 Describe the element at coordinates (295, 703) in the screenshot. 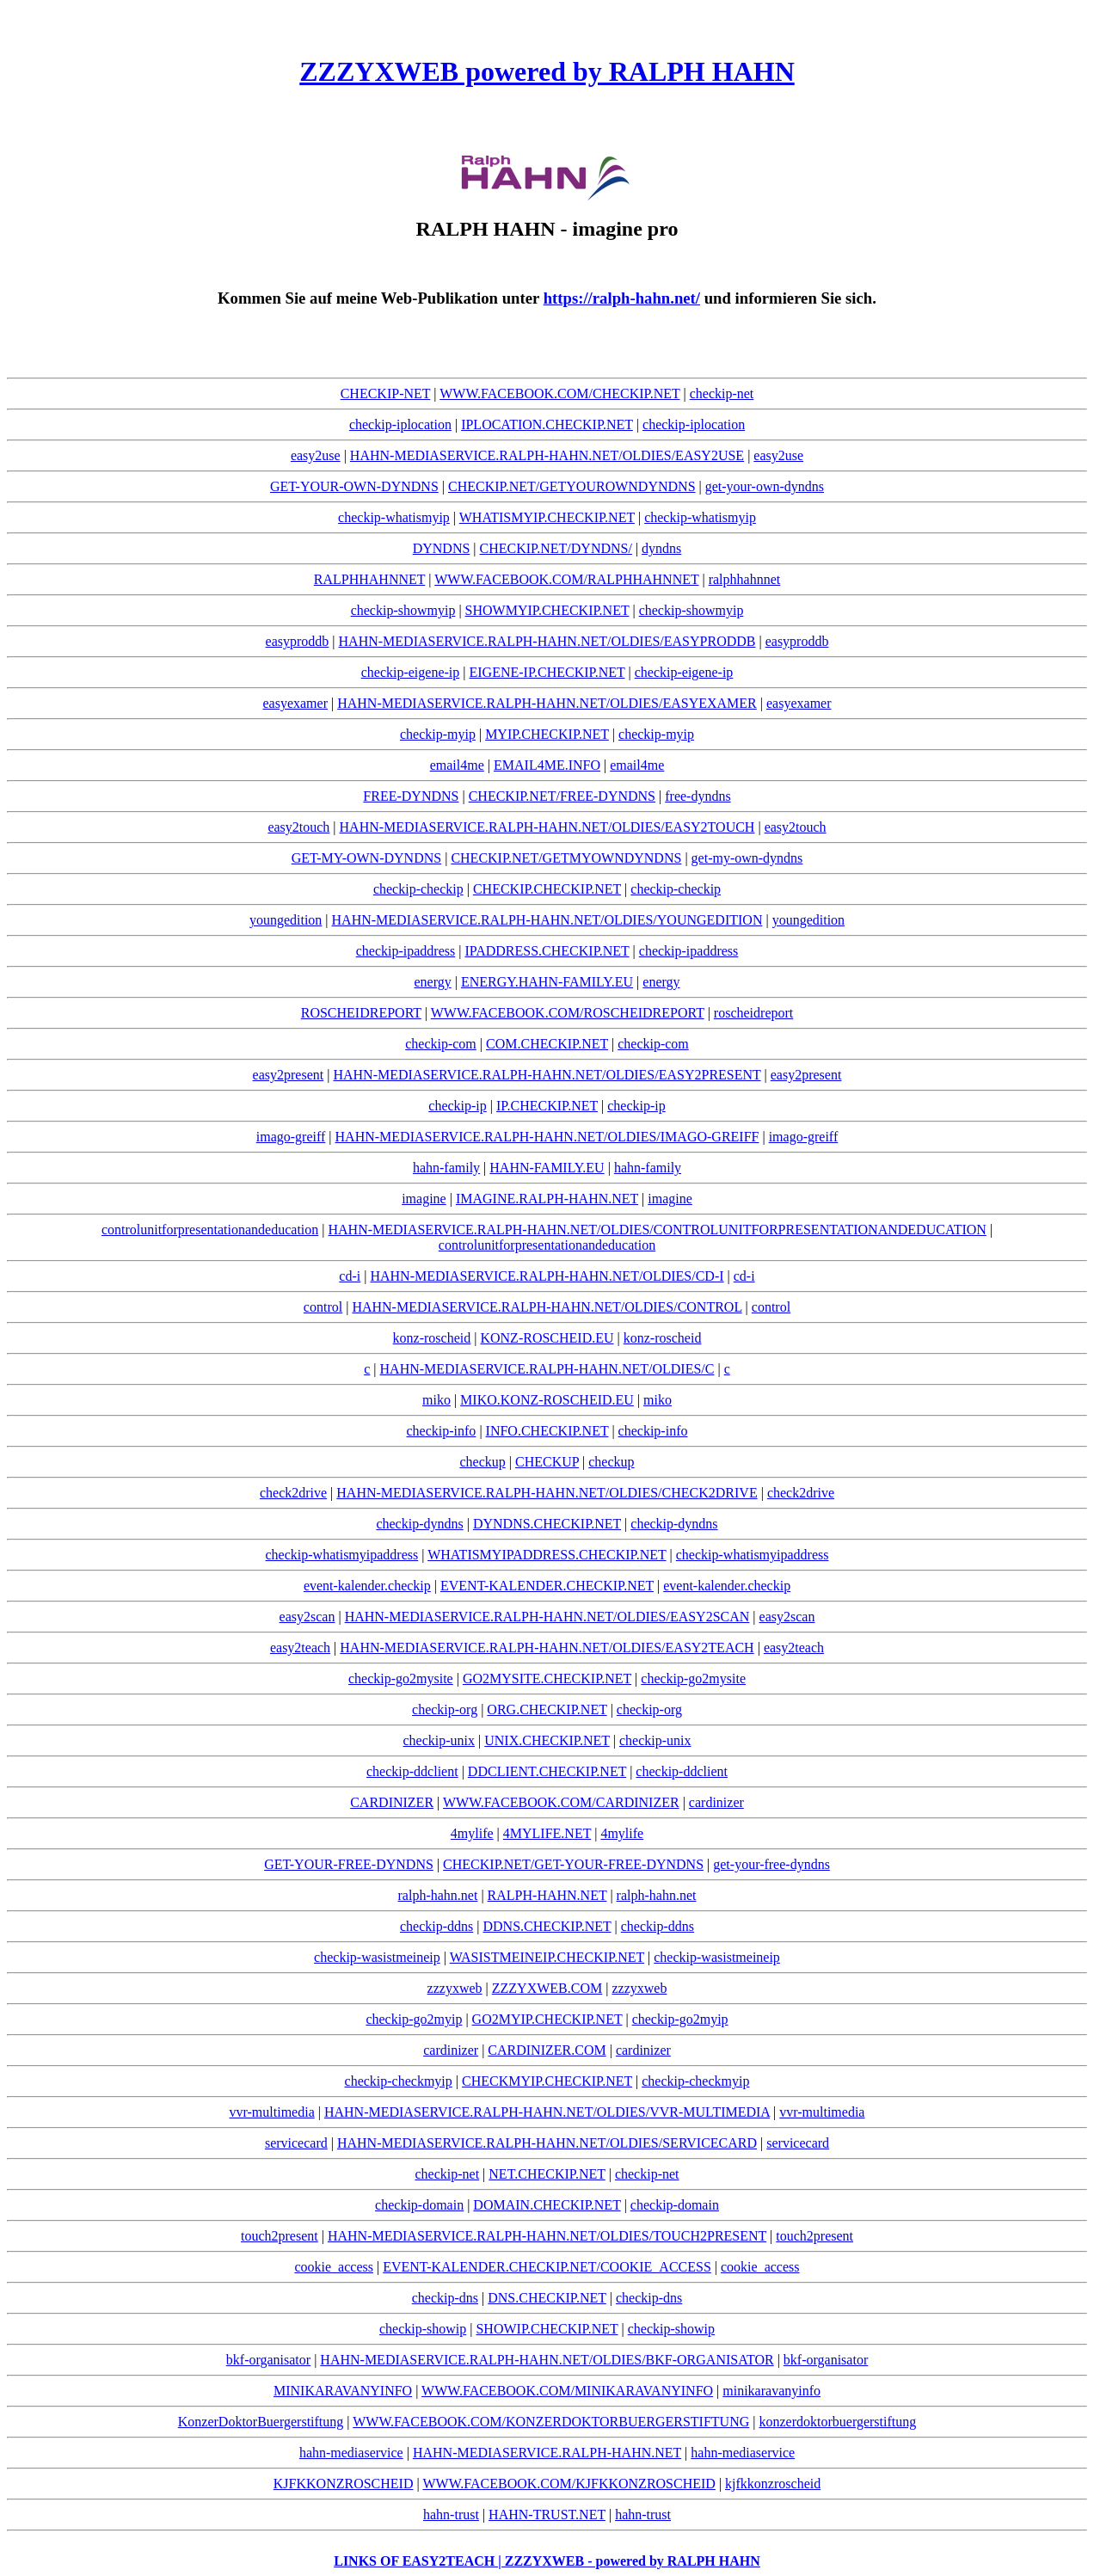

I see `easyexamer` at that location.